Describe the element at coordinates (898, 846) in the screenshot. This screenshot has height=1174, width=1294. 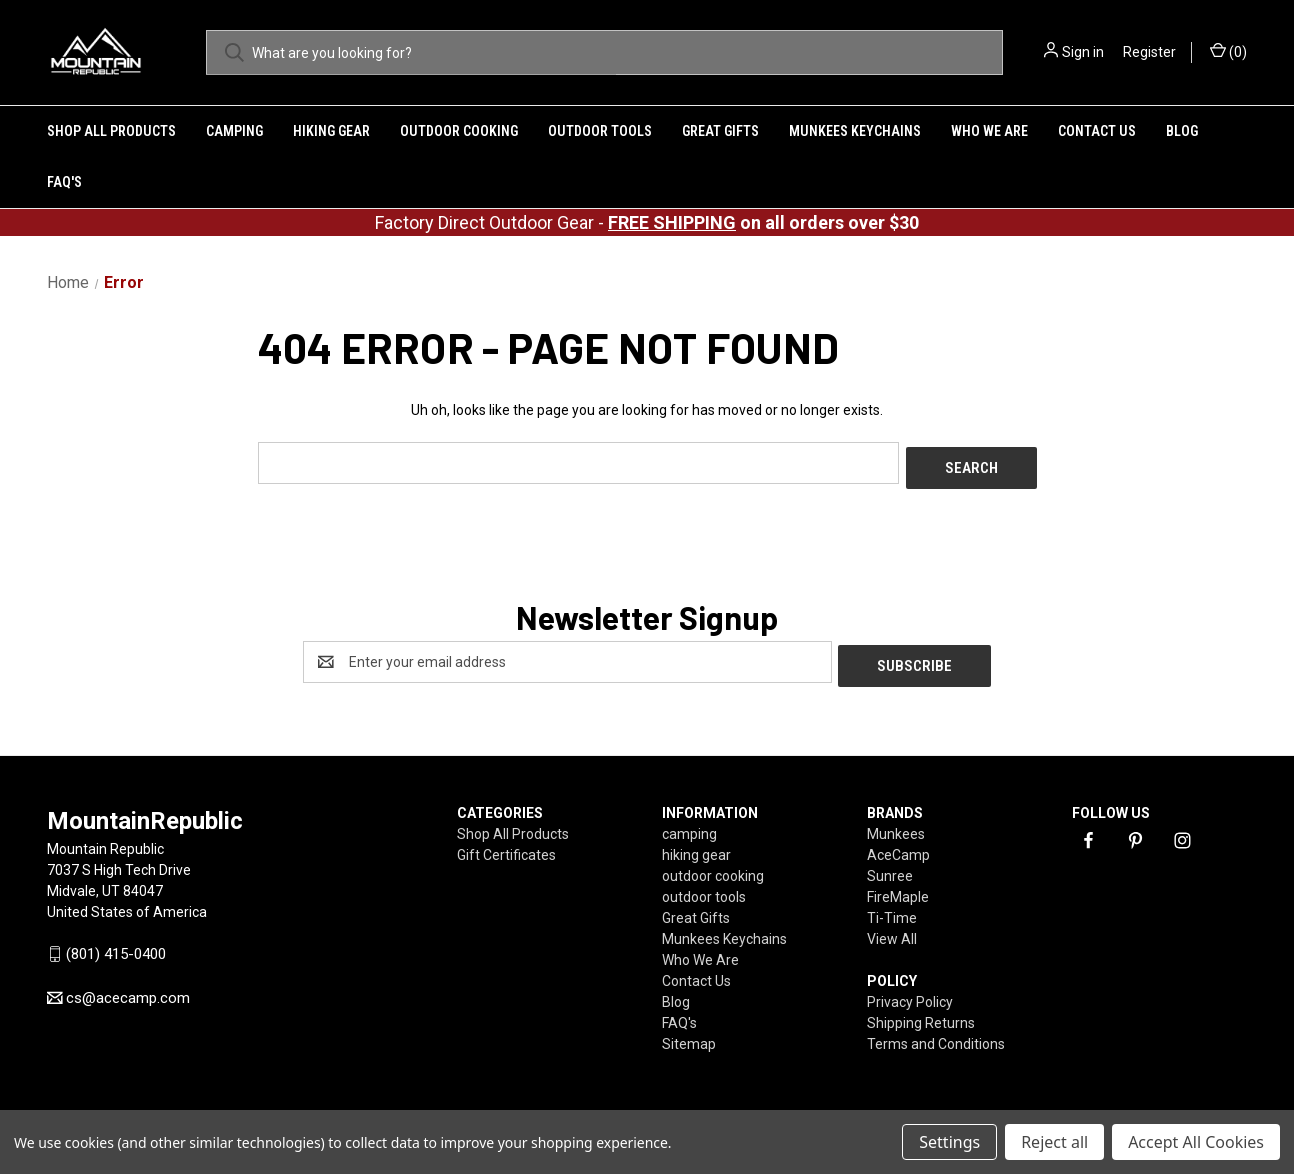
I see `AceCamp` at that location.